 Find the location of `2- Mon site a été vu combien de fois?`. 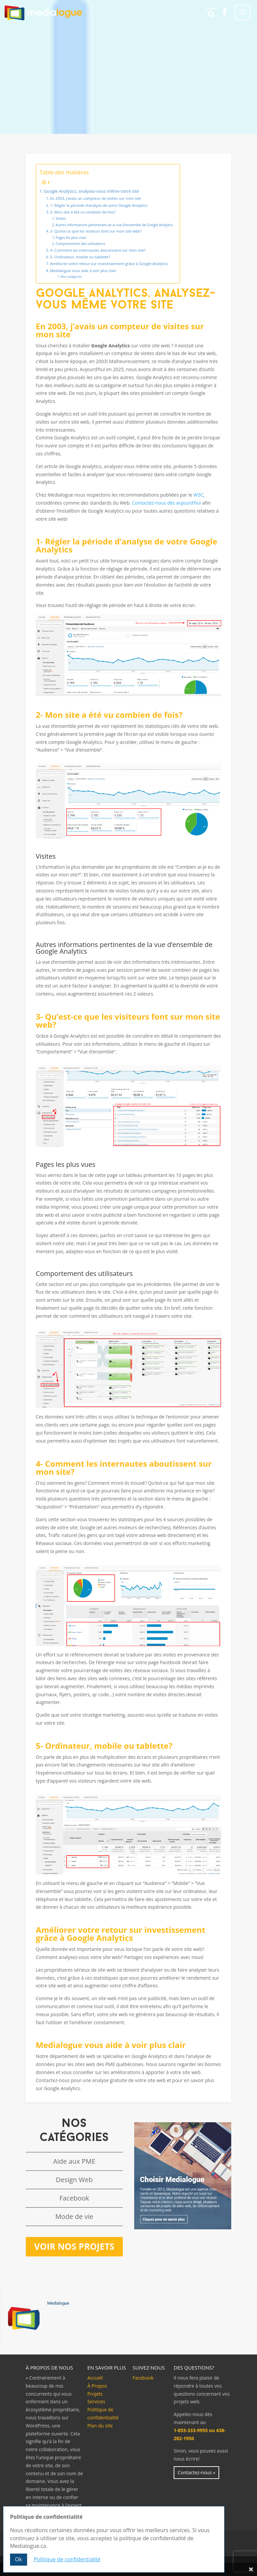

2- Mon site a été vu combien de fois? is located at coordinates (82, 211).